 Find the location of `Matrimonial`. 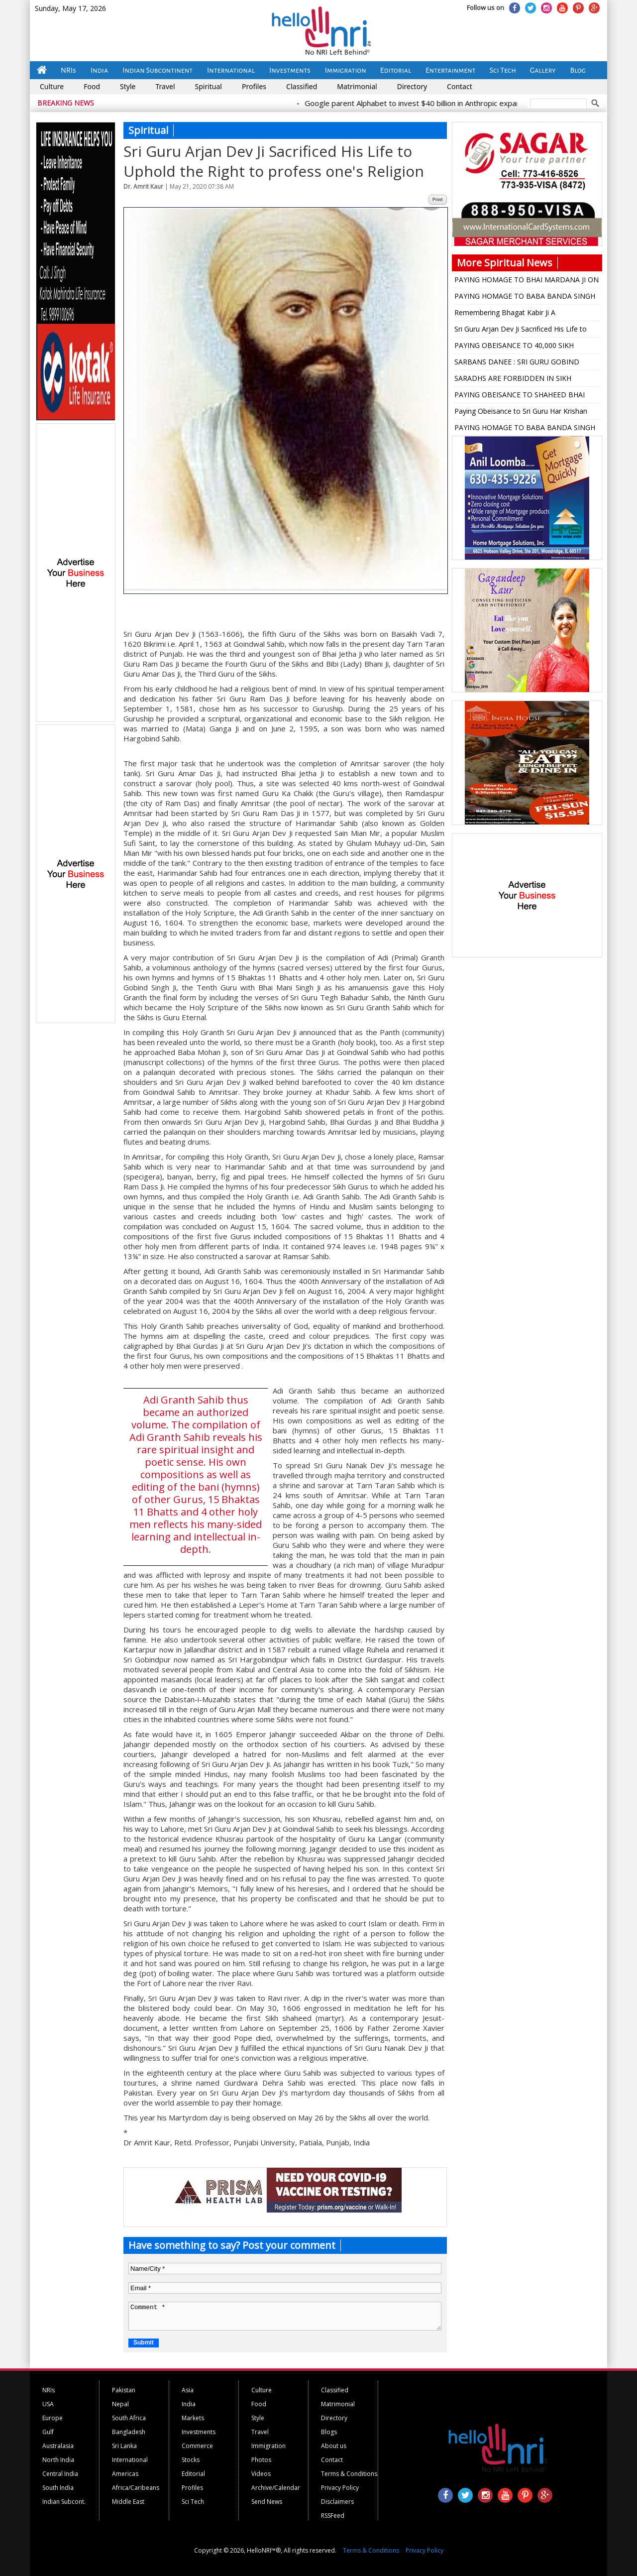

Matrimonial is located at coordinates (357, 86).